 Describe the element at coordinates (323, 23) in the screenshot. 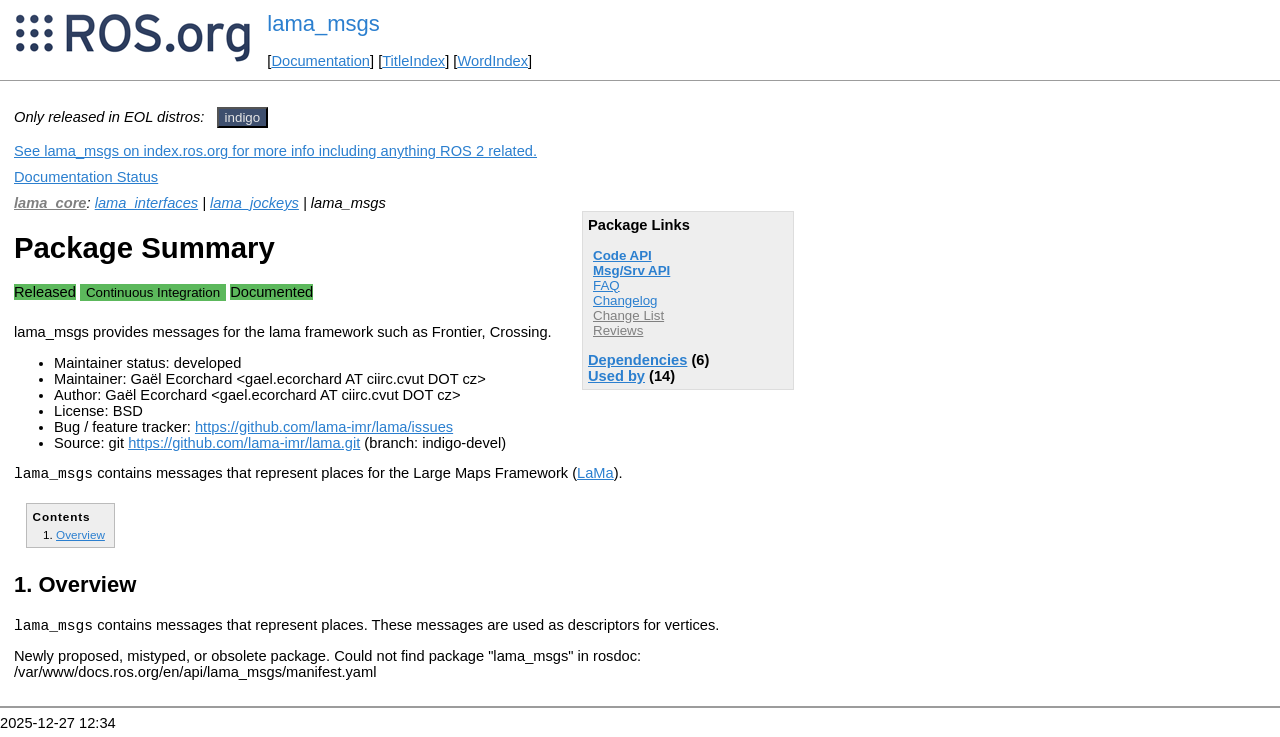

I see `lama_msgs` at that location.